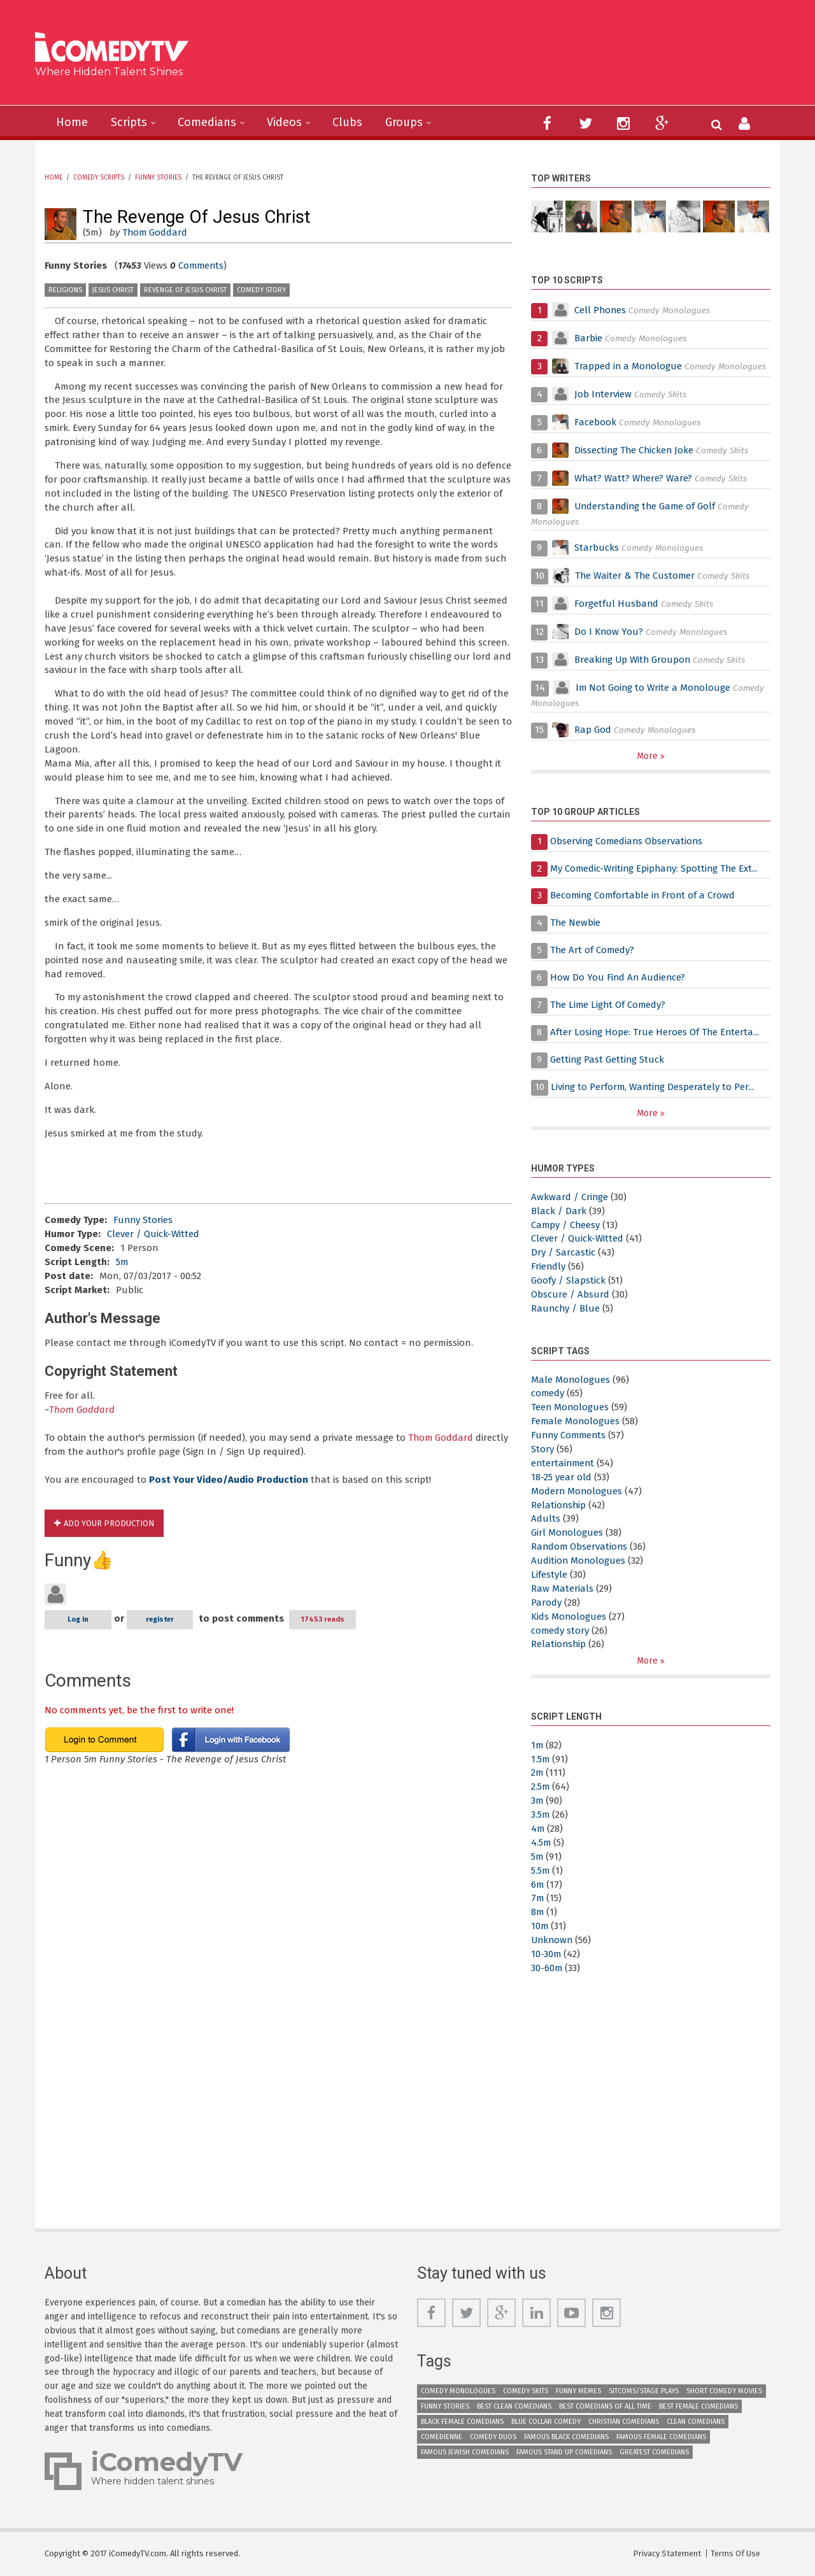  I want to click on 18-25 year old, so click(561, 1477).